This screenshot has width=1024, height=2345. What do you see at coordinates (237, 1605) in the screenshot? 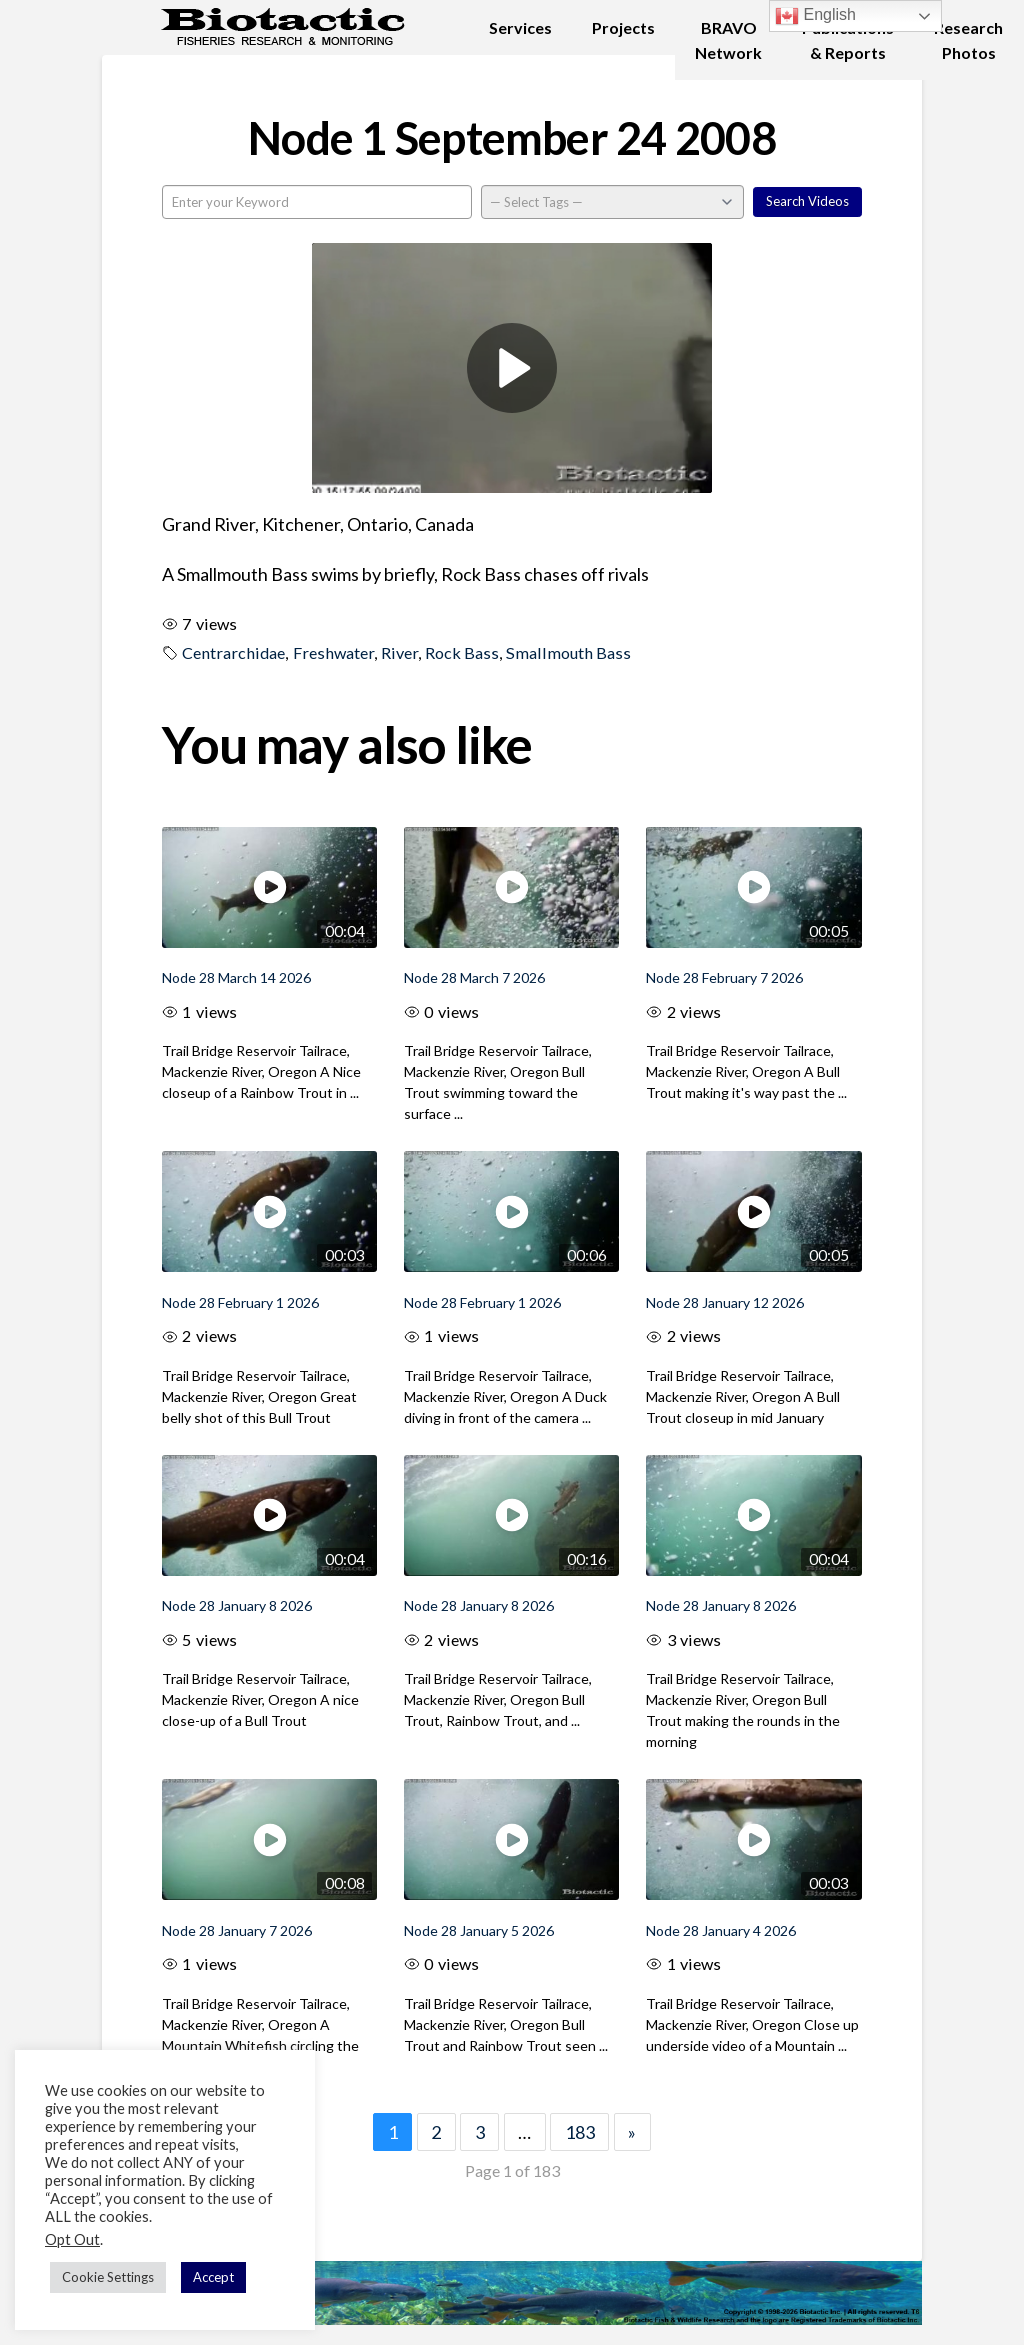
I see `Node 28 January 8 2026` at bounding box center [237, 1605].